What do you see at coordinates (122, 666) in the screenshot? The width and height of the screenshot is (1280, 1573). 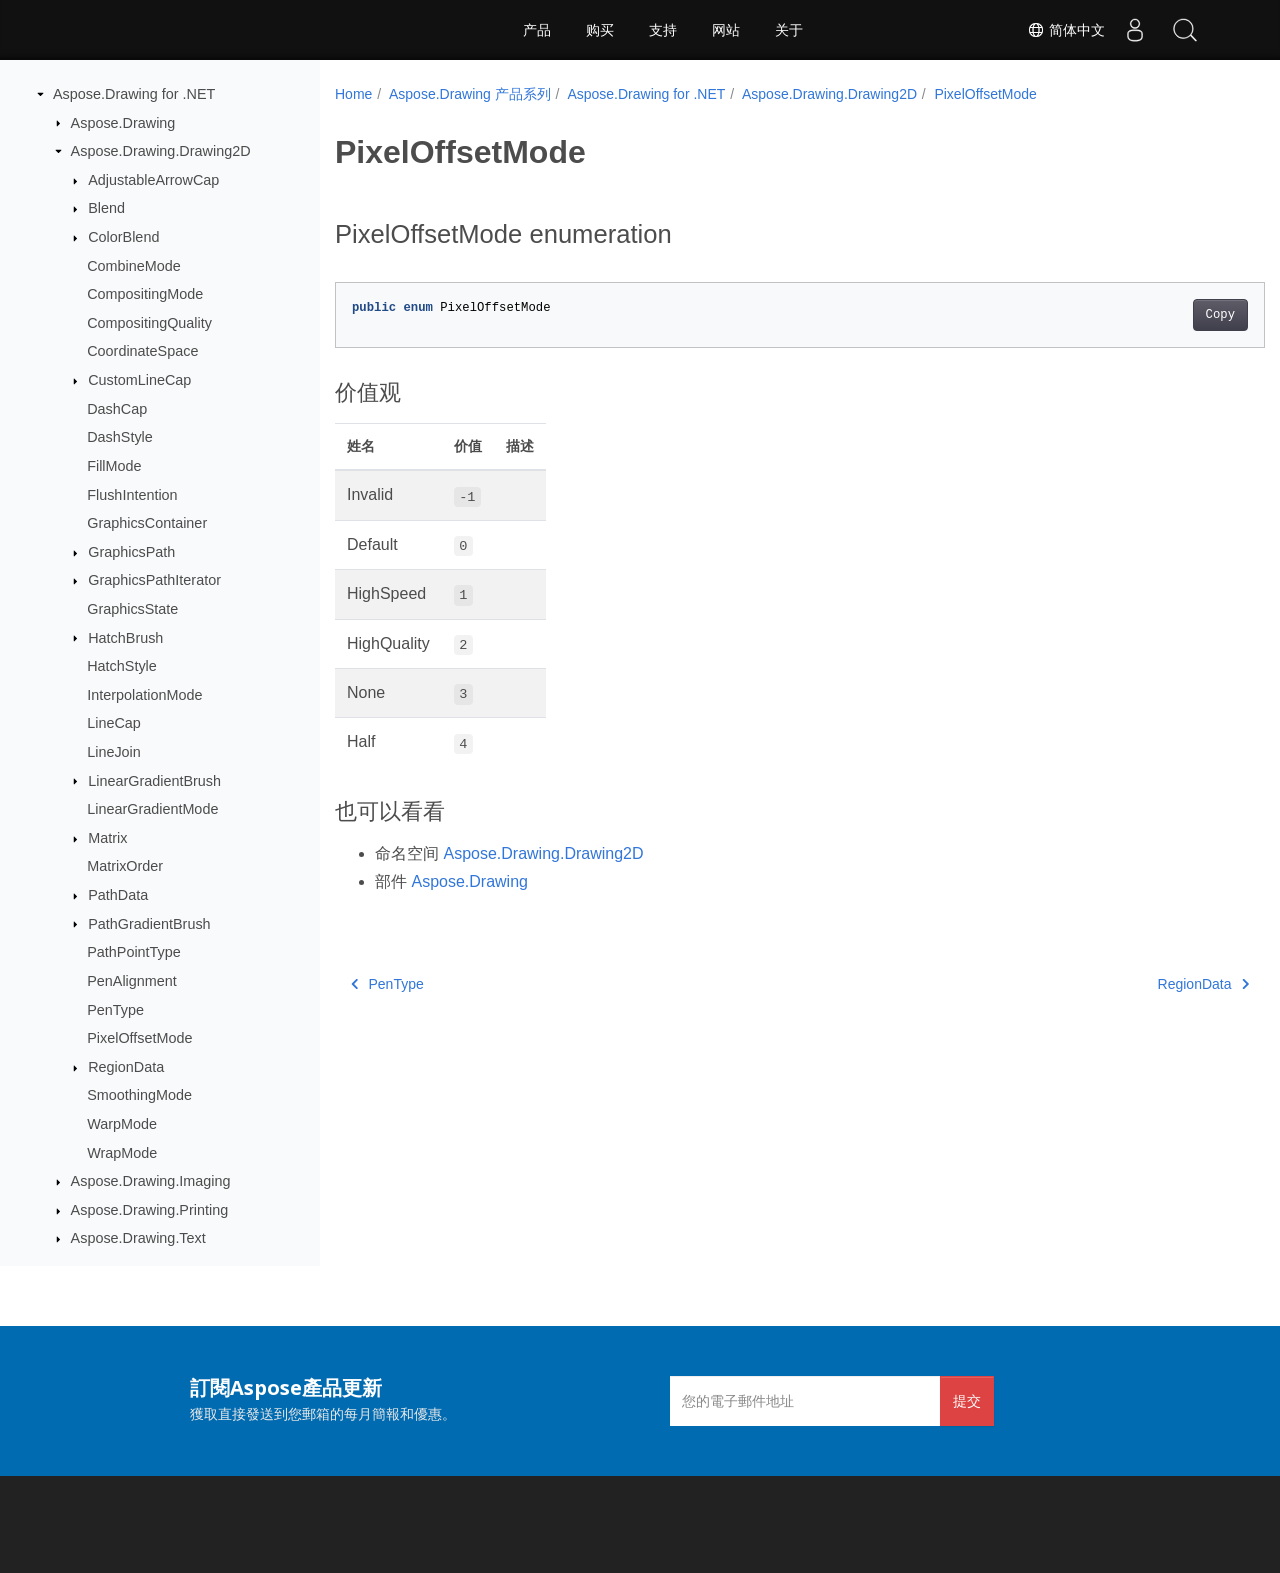 I see `HatchStyle` at bounding box center [122, 666].